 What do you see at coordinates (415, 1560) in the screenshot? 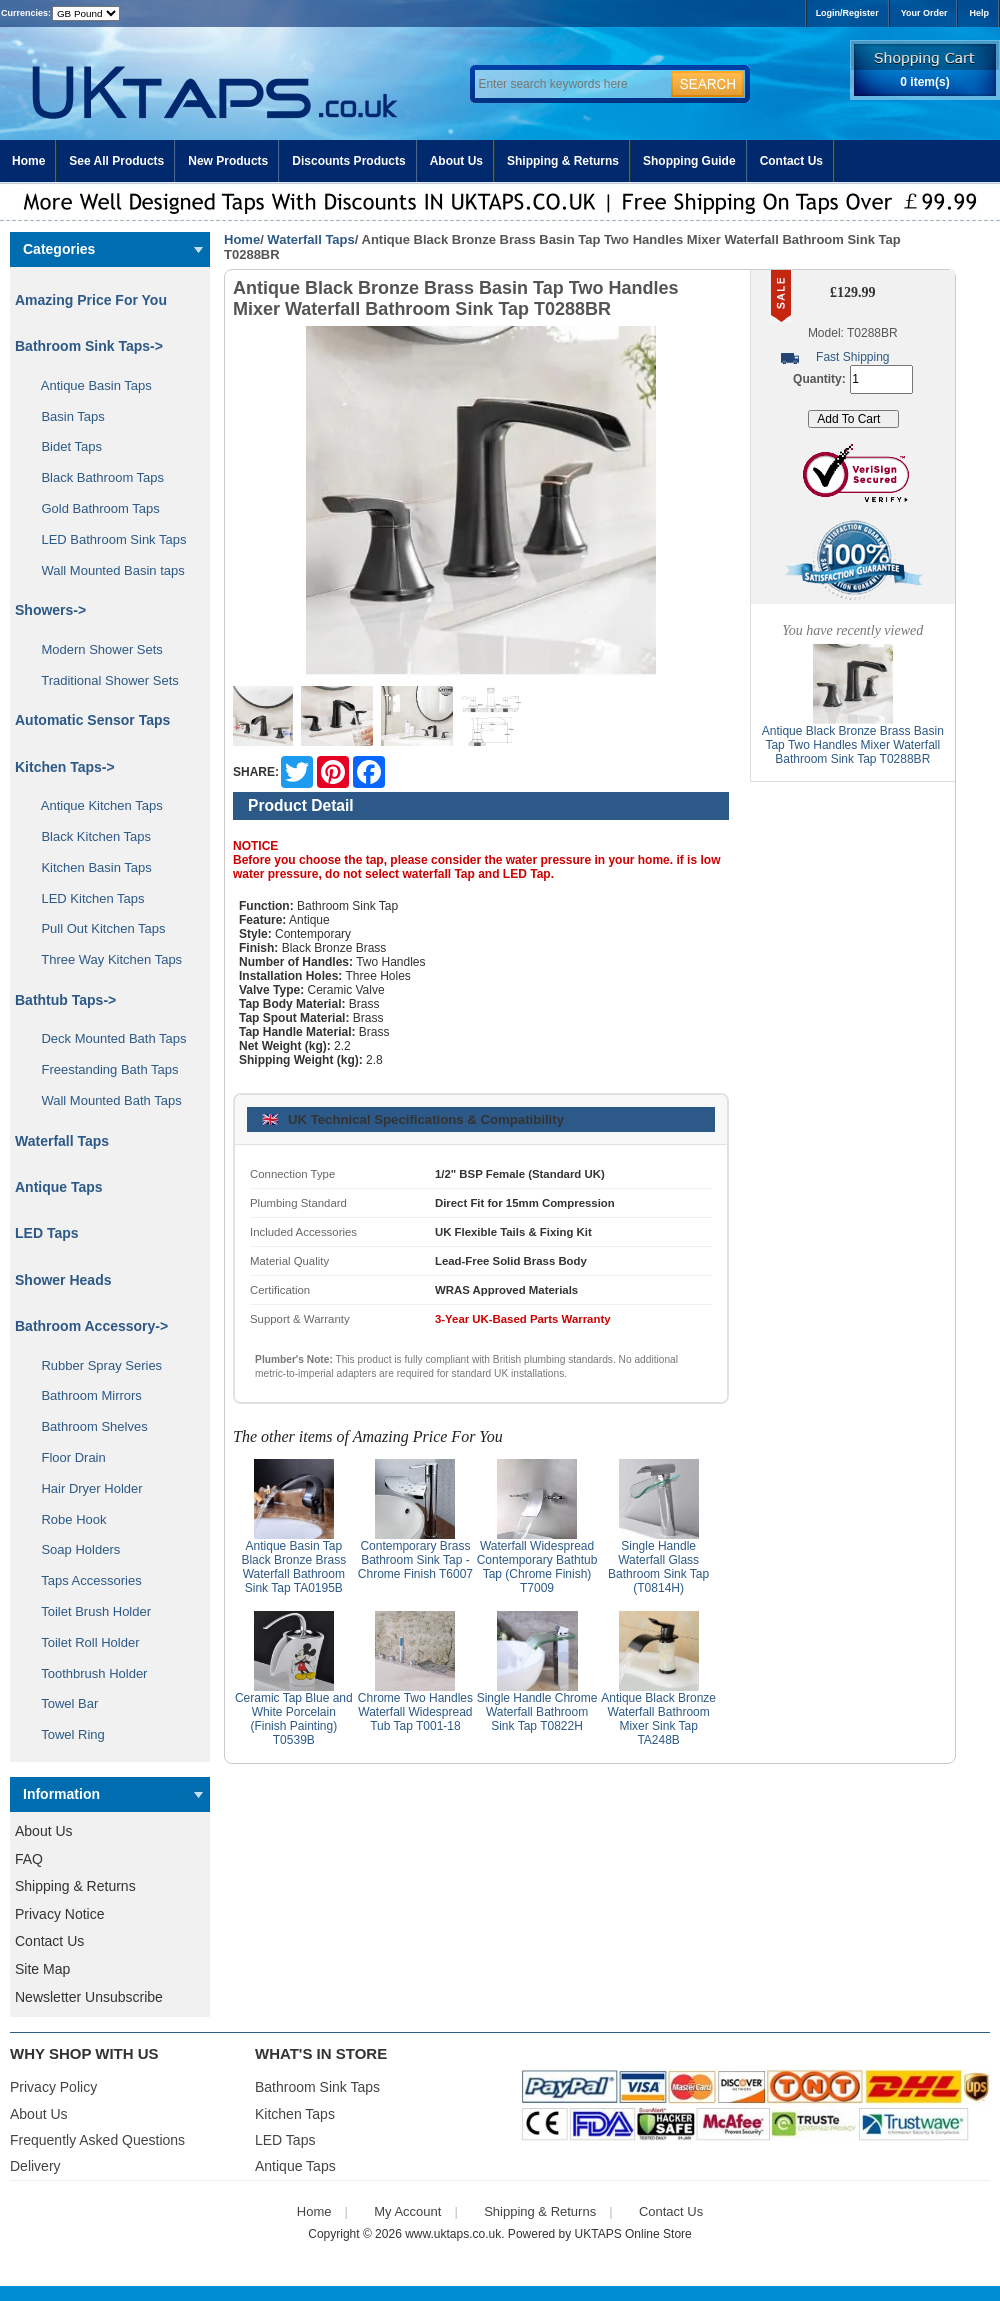
I see `Contemporary Brass Bathroom Sink Tap - Chrome Finish T6007` at bounding box center [415, 1560].